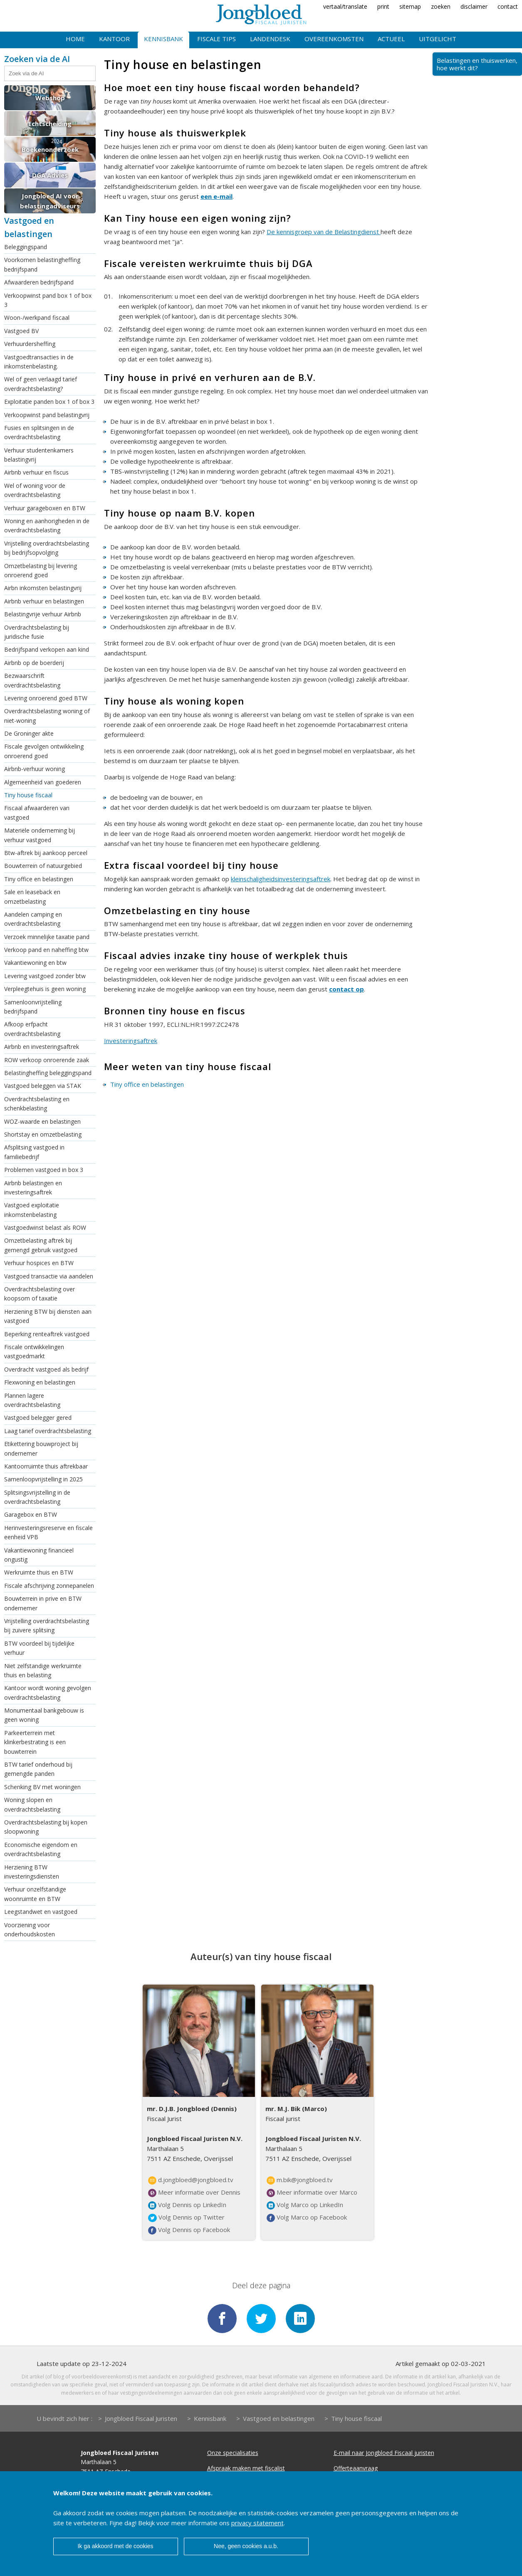 The image size is (522, 2576). Describe the element at coordinates (186, 2217) in the screenshot. I see `Volg Dennis op Twitter` at that location.